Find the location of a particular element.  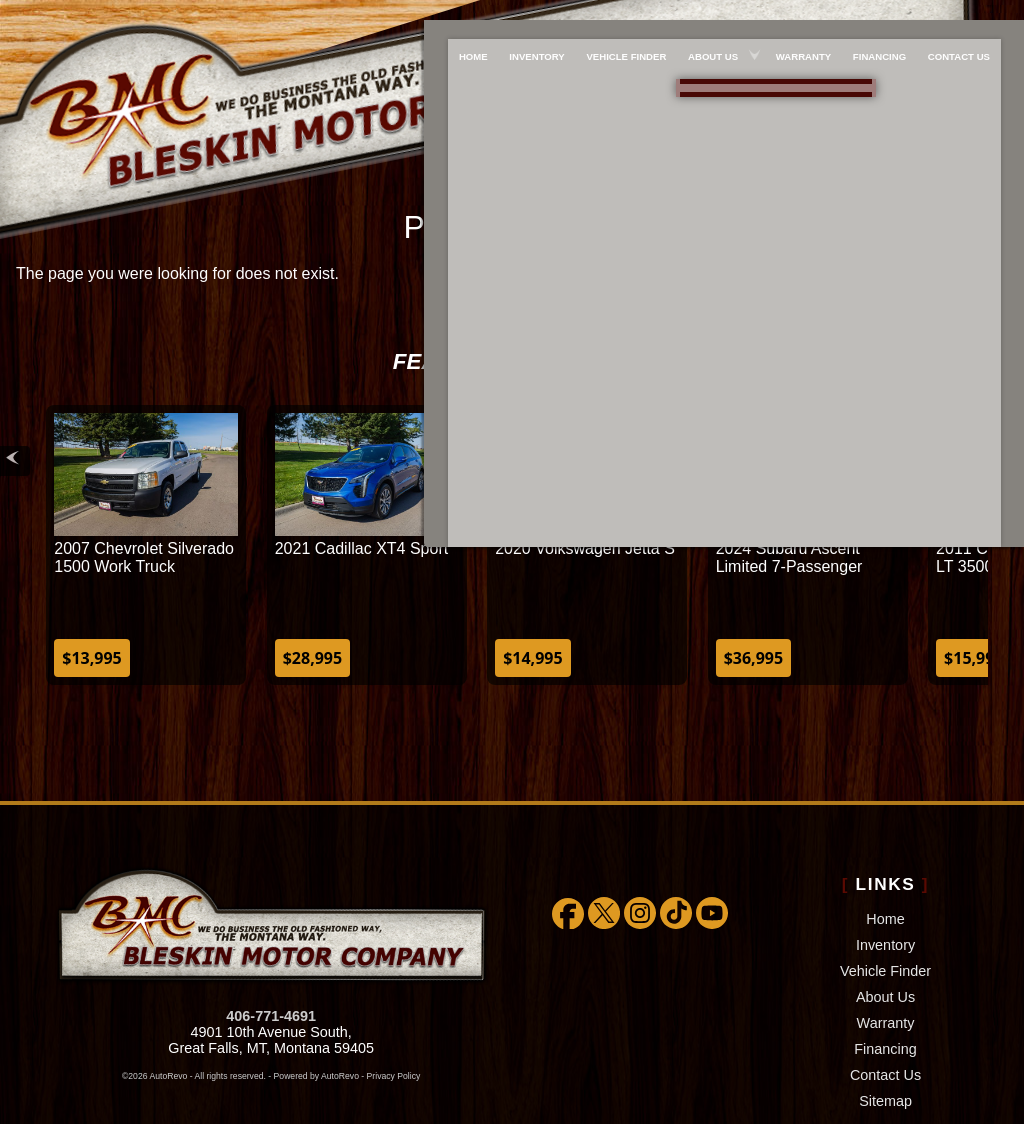

Warranty is located at coordinates (886, 972).